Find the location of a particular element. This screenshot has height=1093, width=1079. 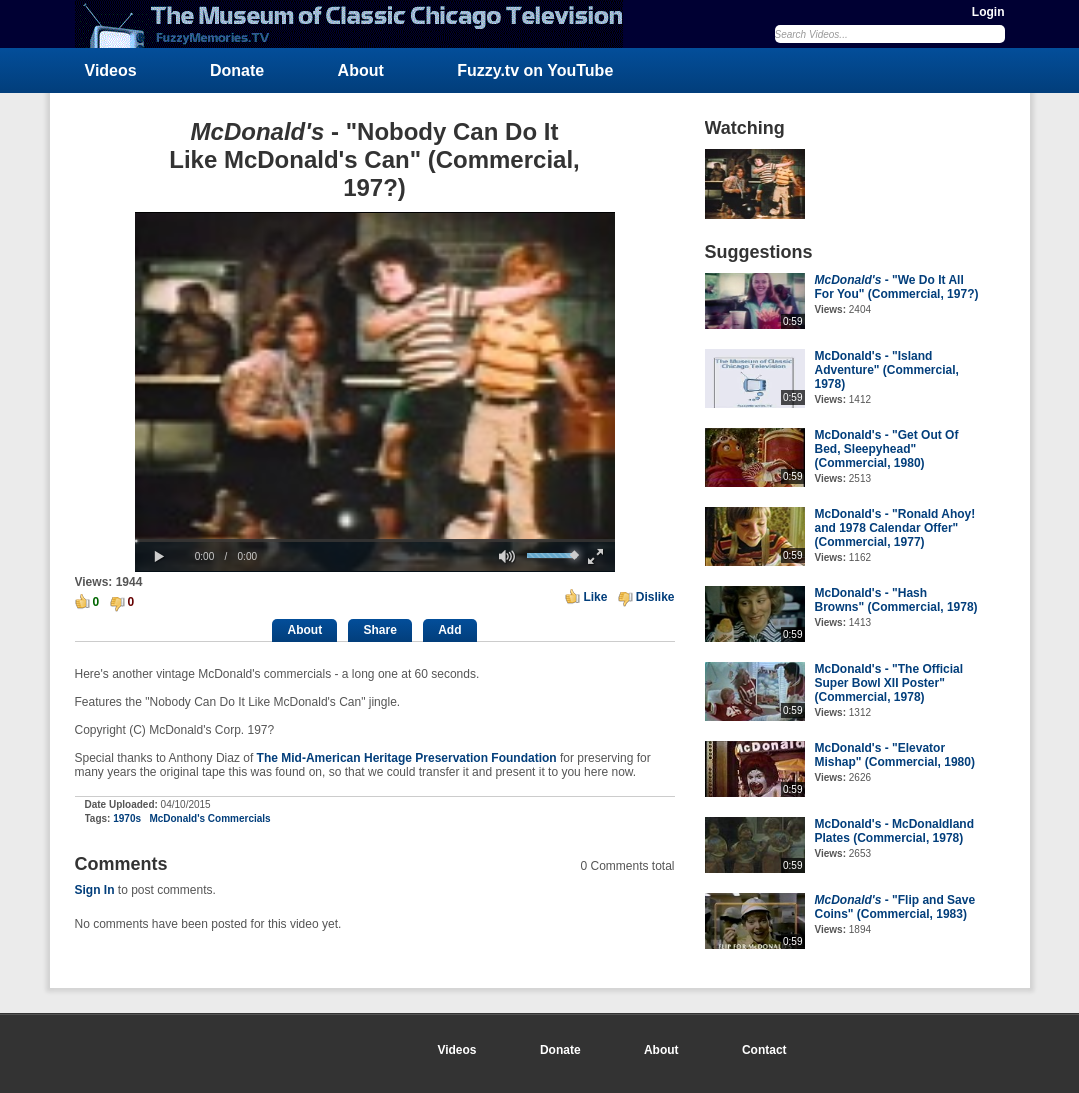

Dislike is located at coordinates (655, 597).